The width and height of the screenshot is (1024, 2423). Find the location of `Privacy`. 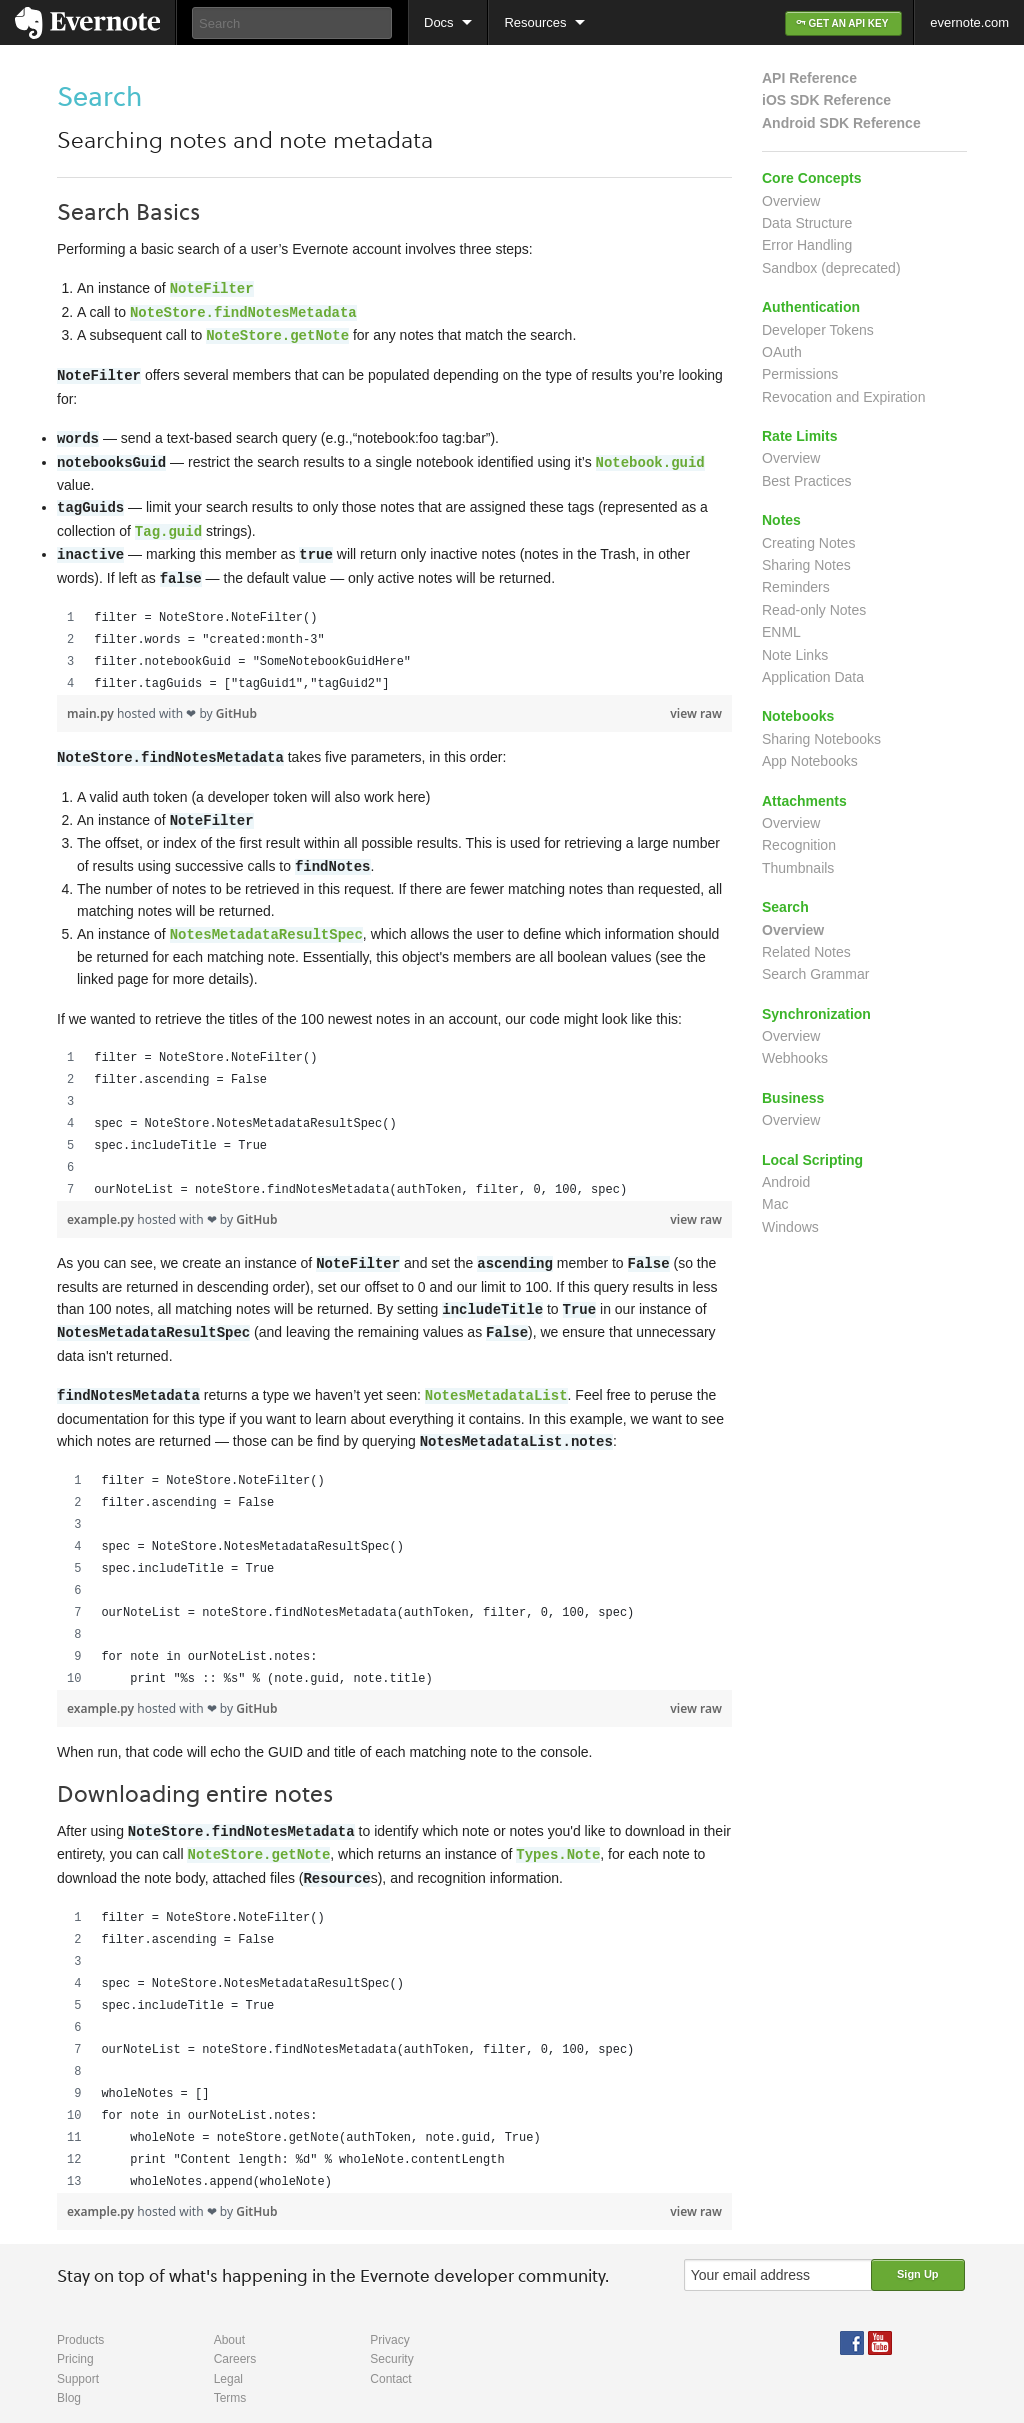

Privacy is located at coordinates (389, 2318).